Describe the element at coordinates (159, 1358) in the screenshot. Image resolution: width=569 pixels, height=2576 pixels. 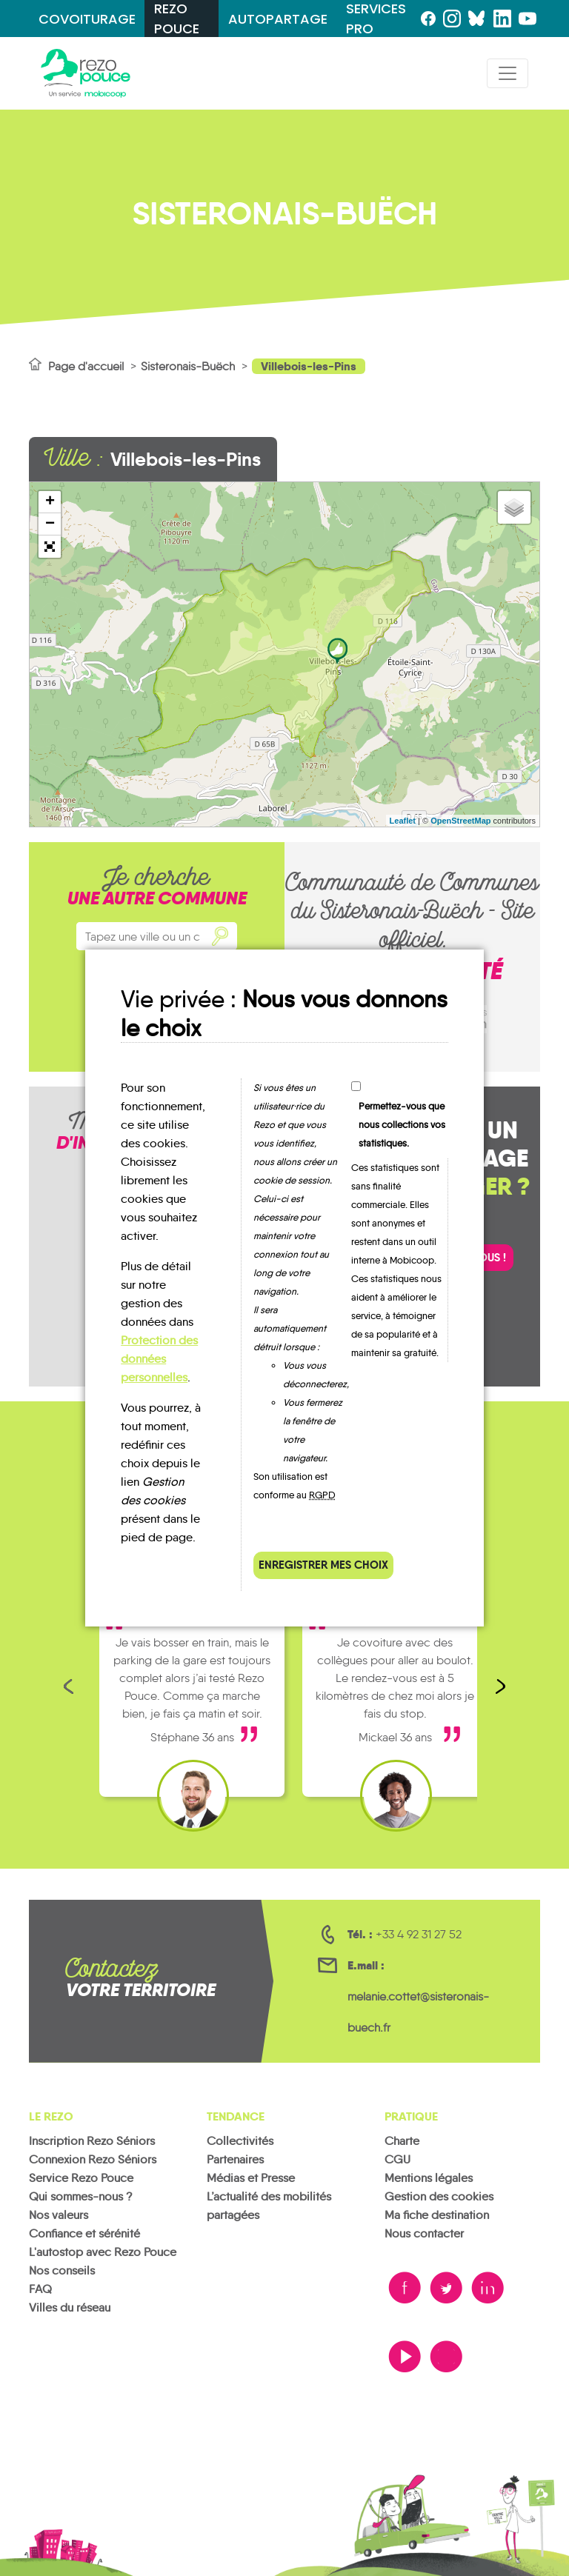
I see `Protection des données personnelles` at that location.